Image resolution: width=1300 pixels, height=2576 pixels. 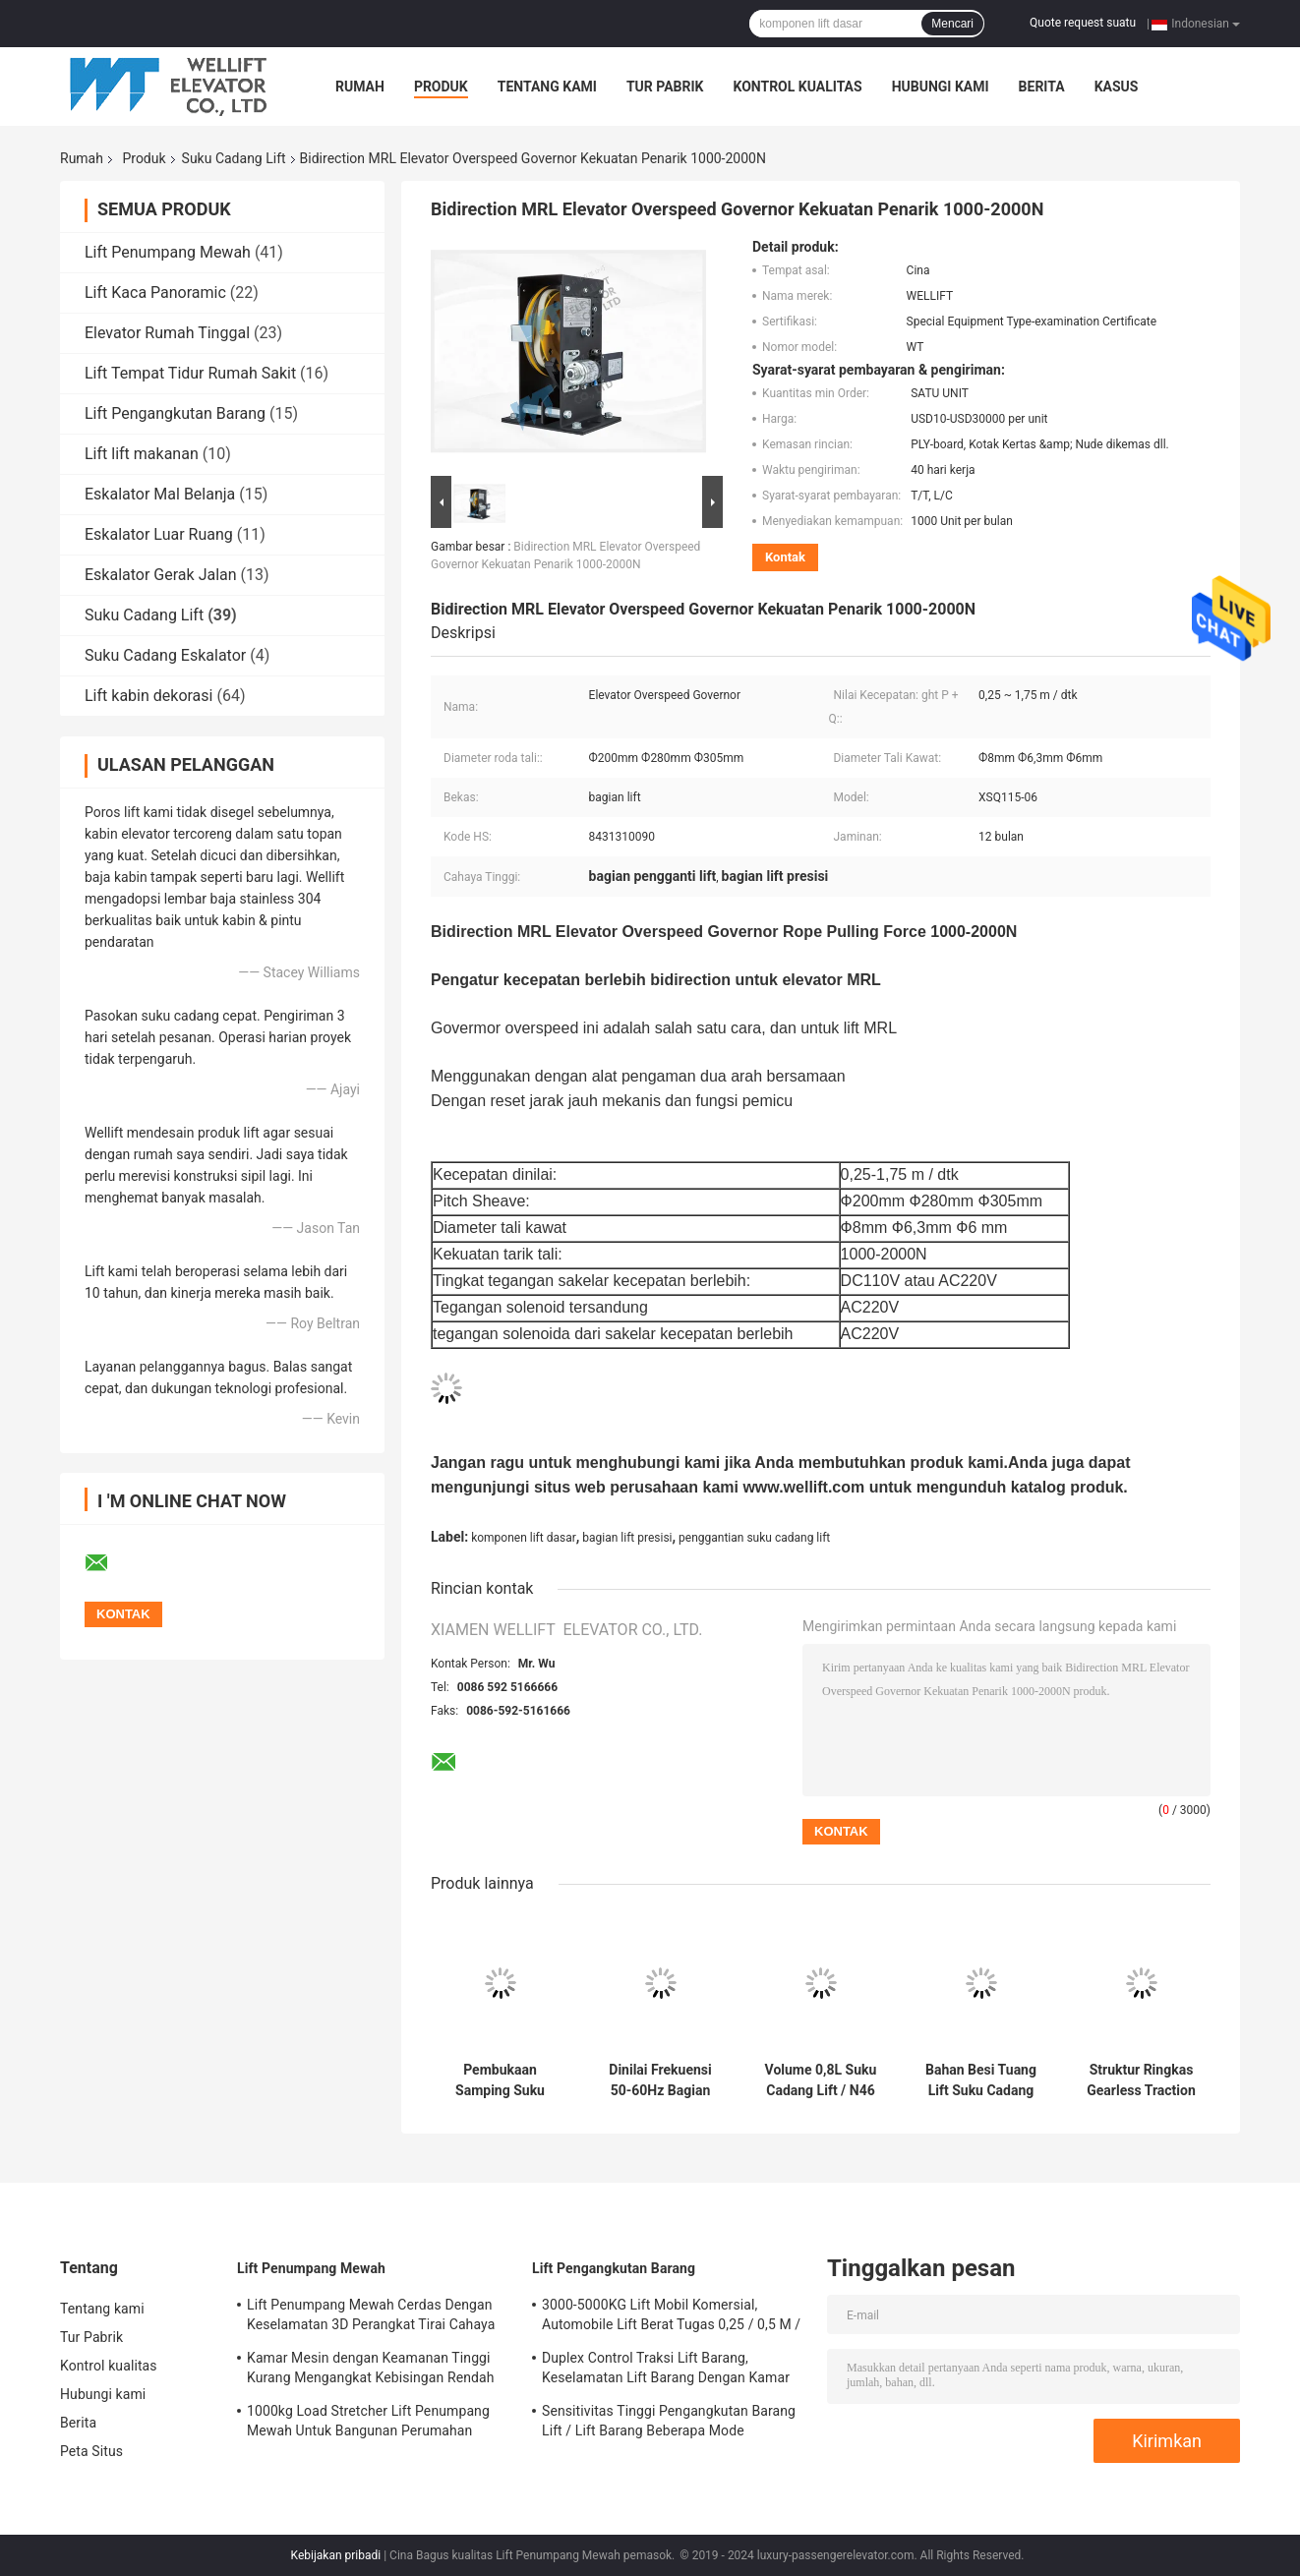 What do you see at coordinates (160, 494) in the screenshot?
I see `Eskalator Mal Belanja` at bounding box center [160, 494].